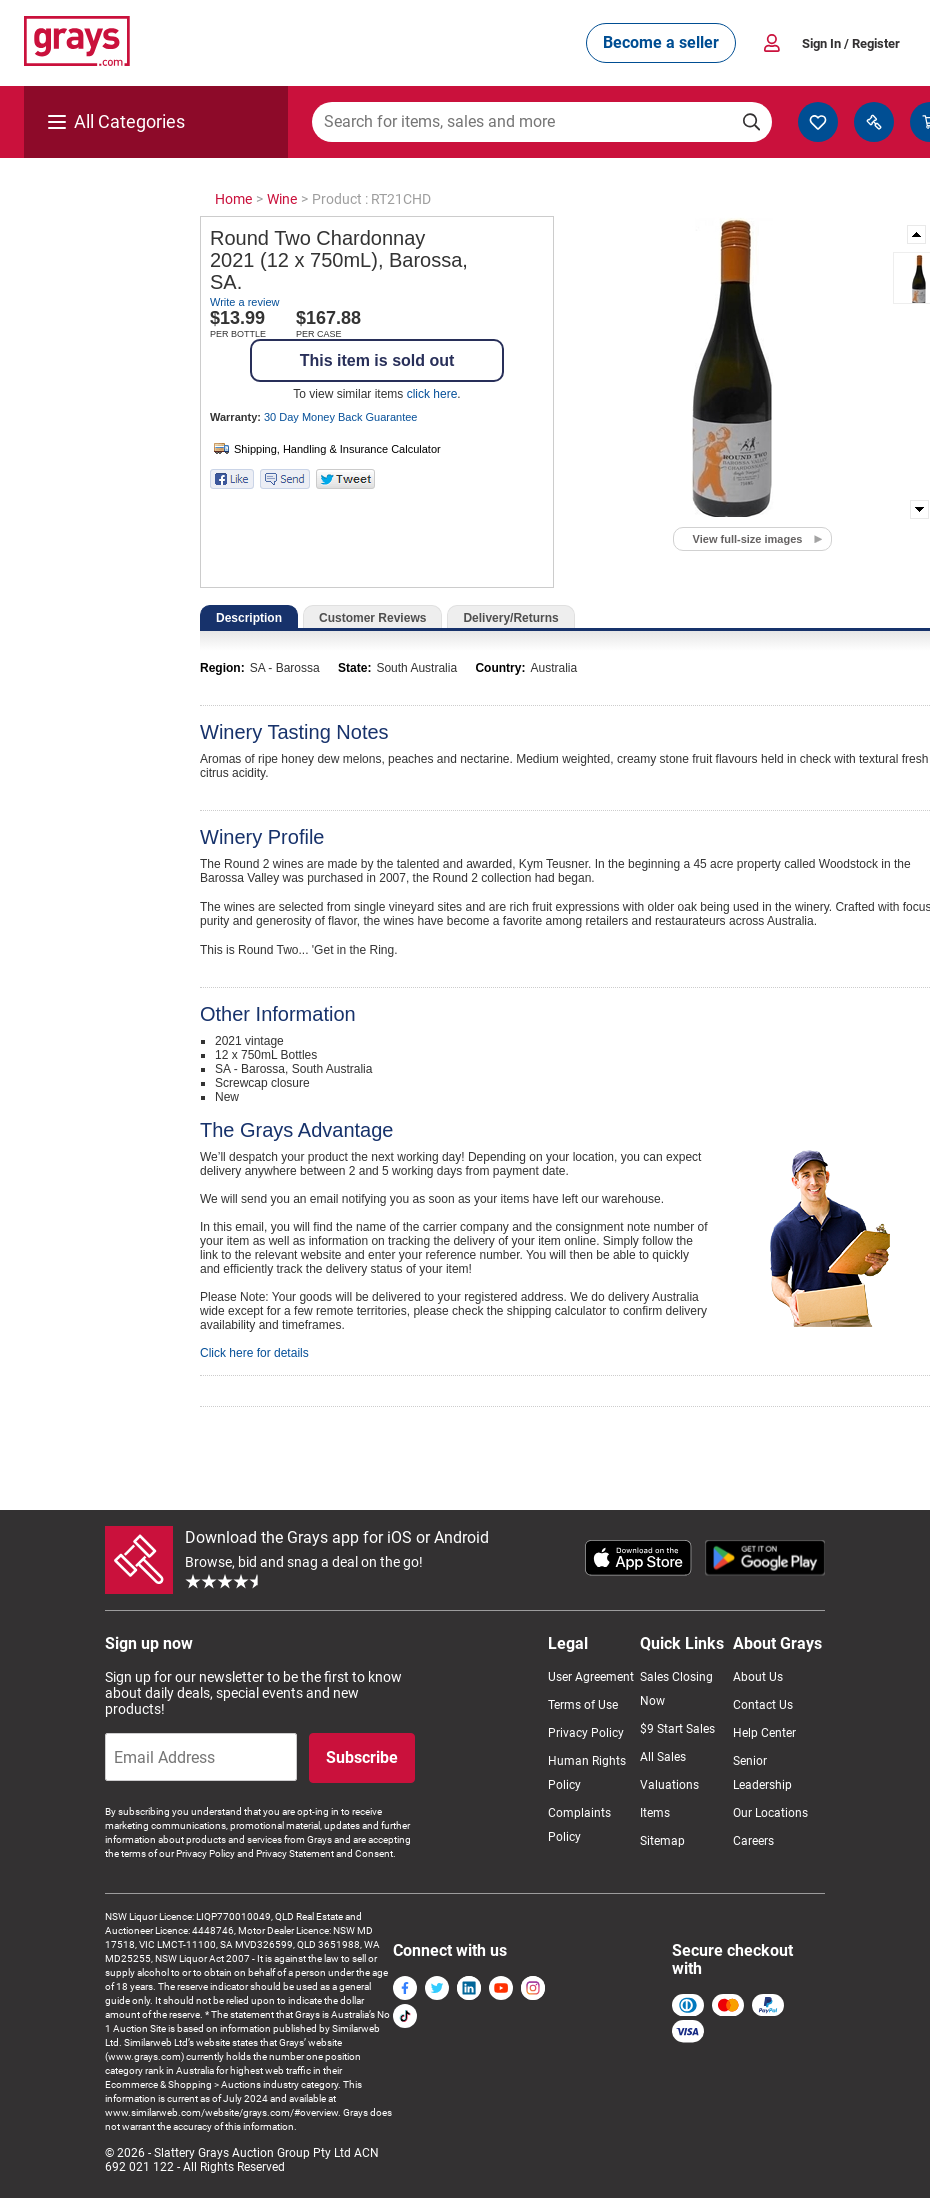 The width and height of the screenshot is (930, 2198). I want to click on View full-size images, so click(748, 539).